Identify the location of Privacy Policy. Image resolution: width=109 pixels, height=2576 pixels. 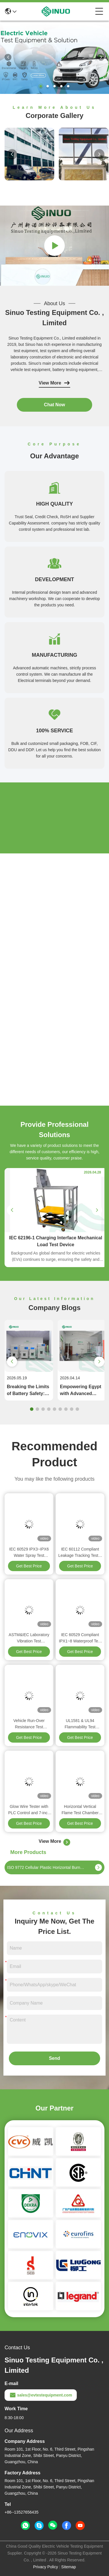
(45, 2567).